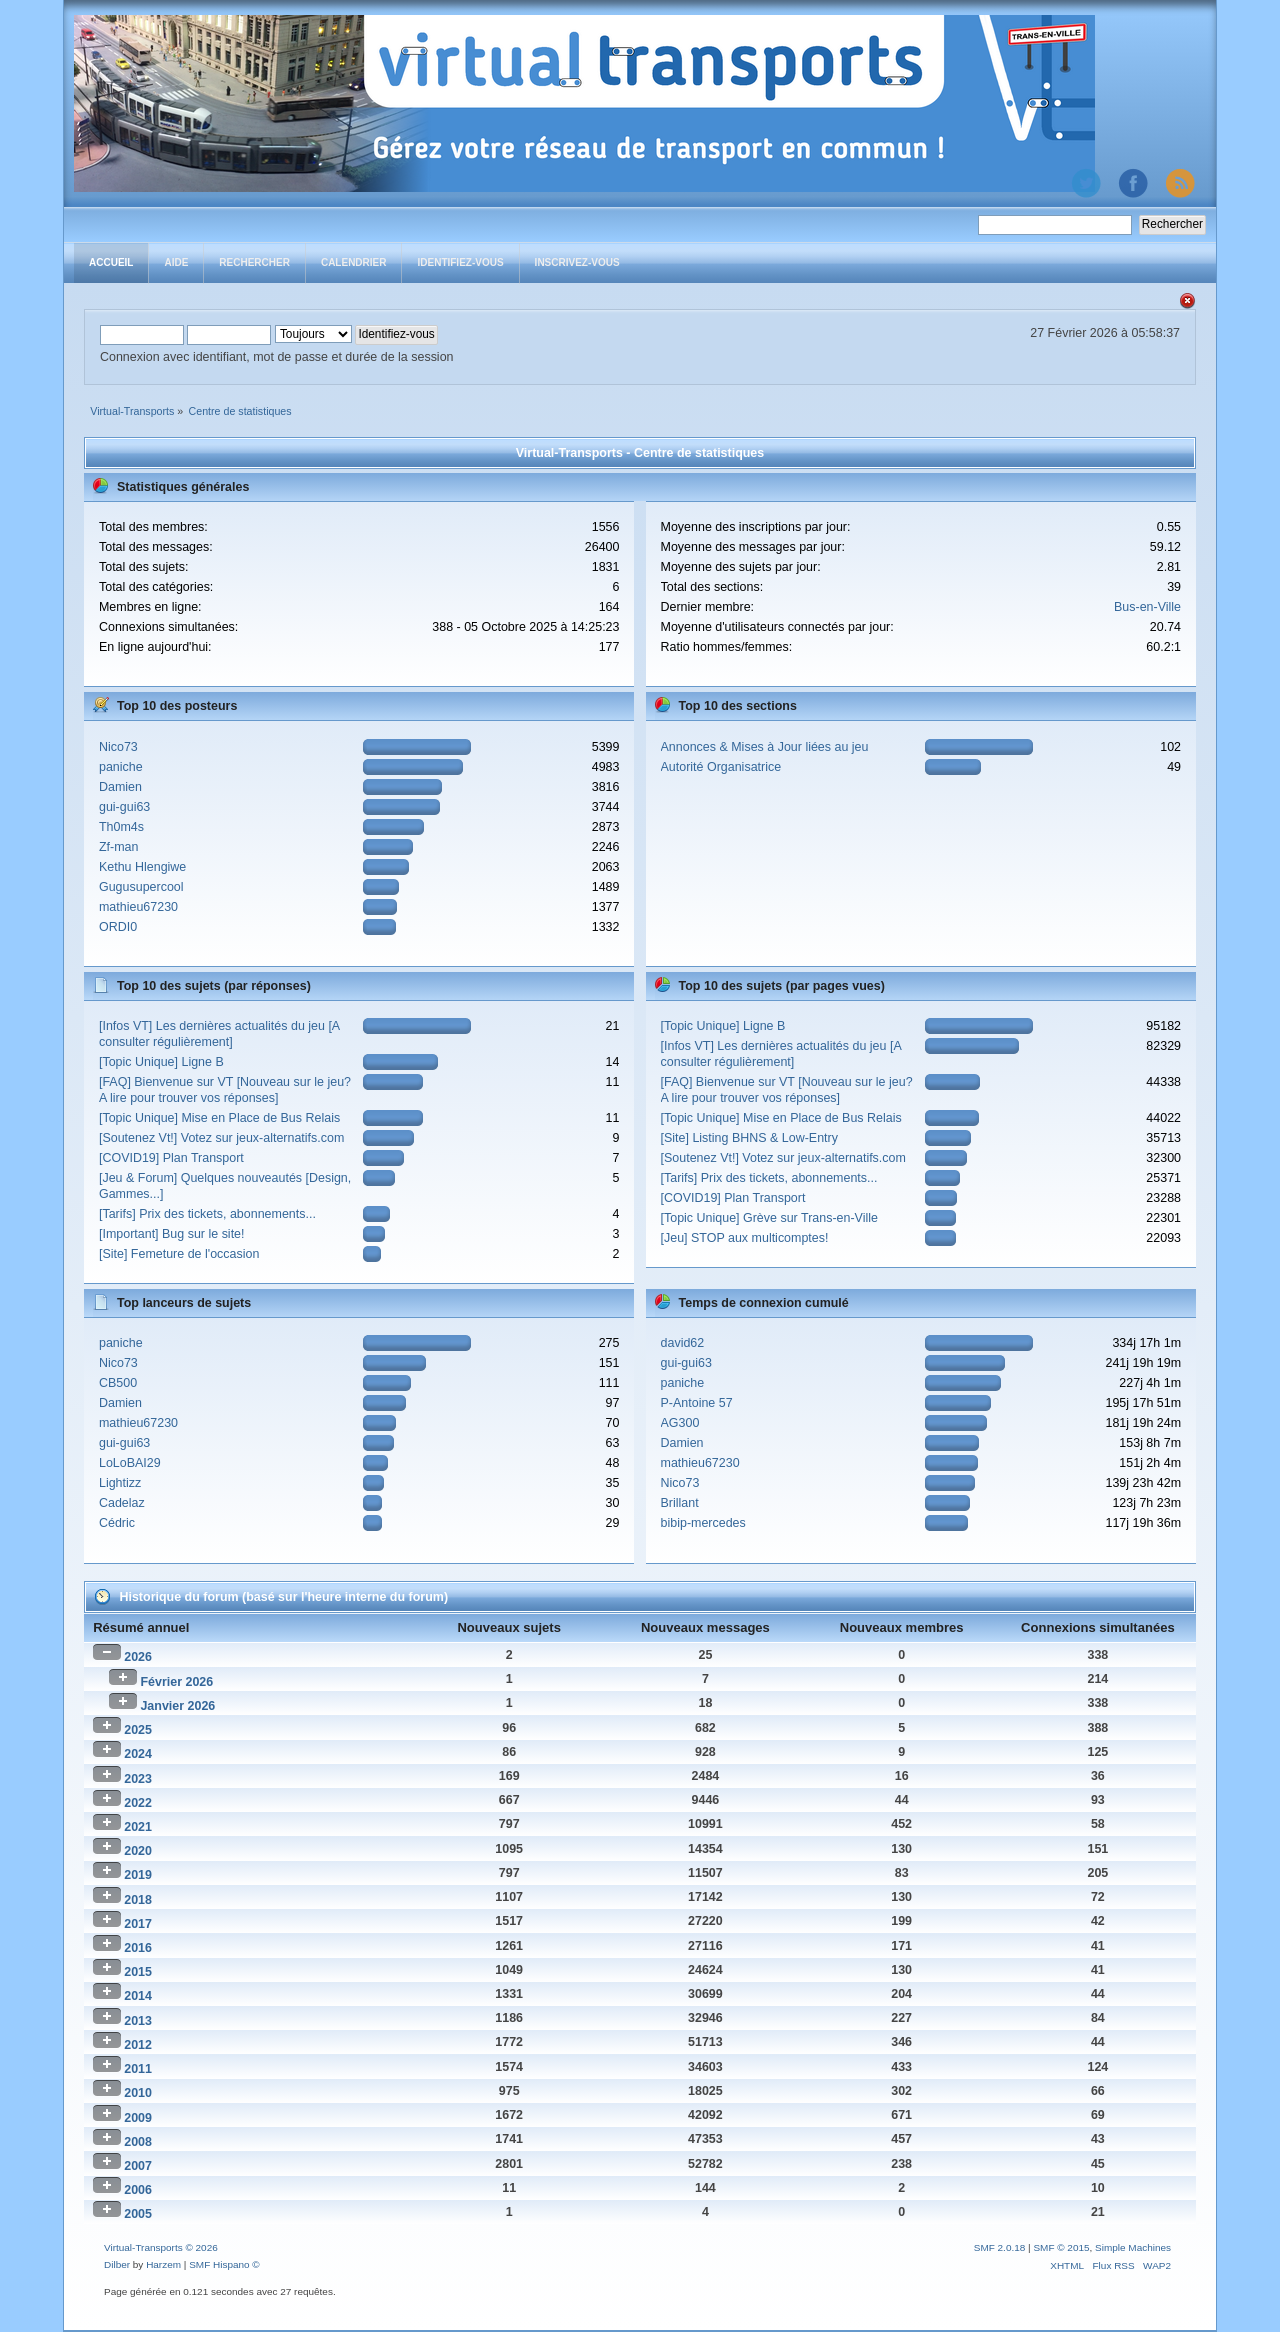 The height and width of the screenshot is (2332, 1280). Describe the element at coordinates (219, 1118) in the screenshot. I see `[Topic Unique] Mise en Place de Bus Relais` at that location.